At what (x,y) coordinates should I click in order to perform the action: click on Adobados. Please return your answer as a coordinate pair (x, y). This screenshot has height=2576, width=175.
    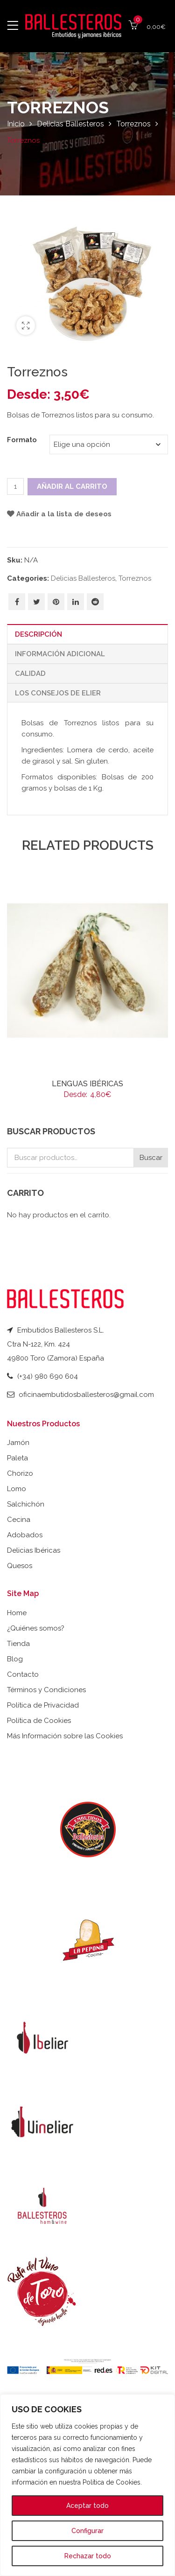
    Looking at the image, I should click on (24, 1535).